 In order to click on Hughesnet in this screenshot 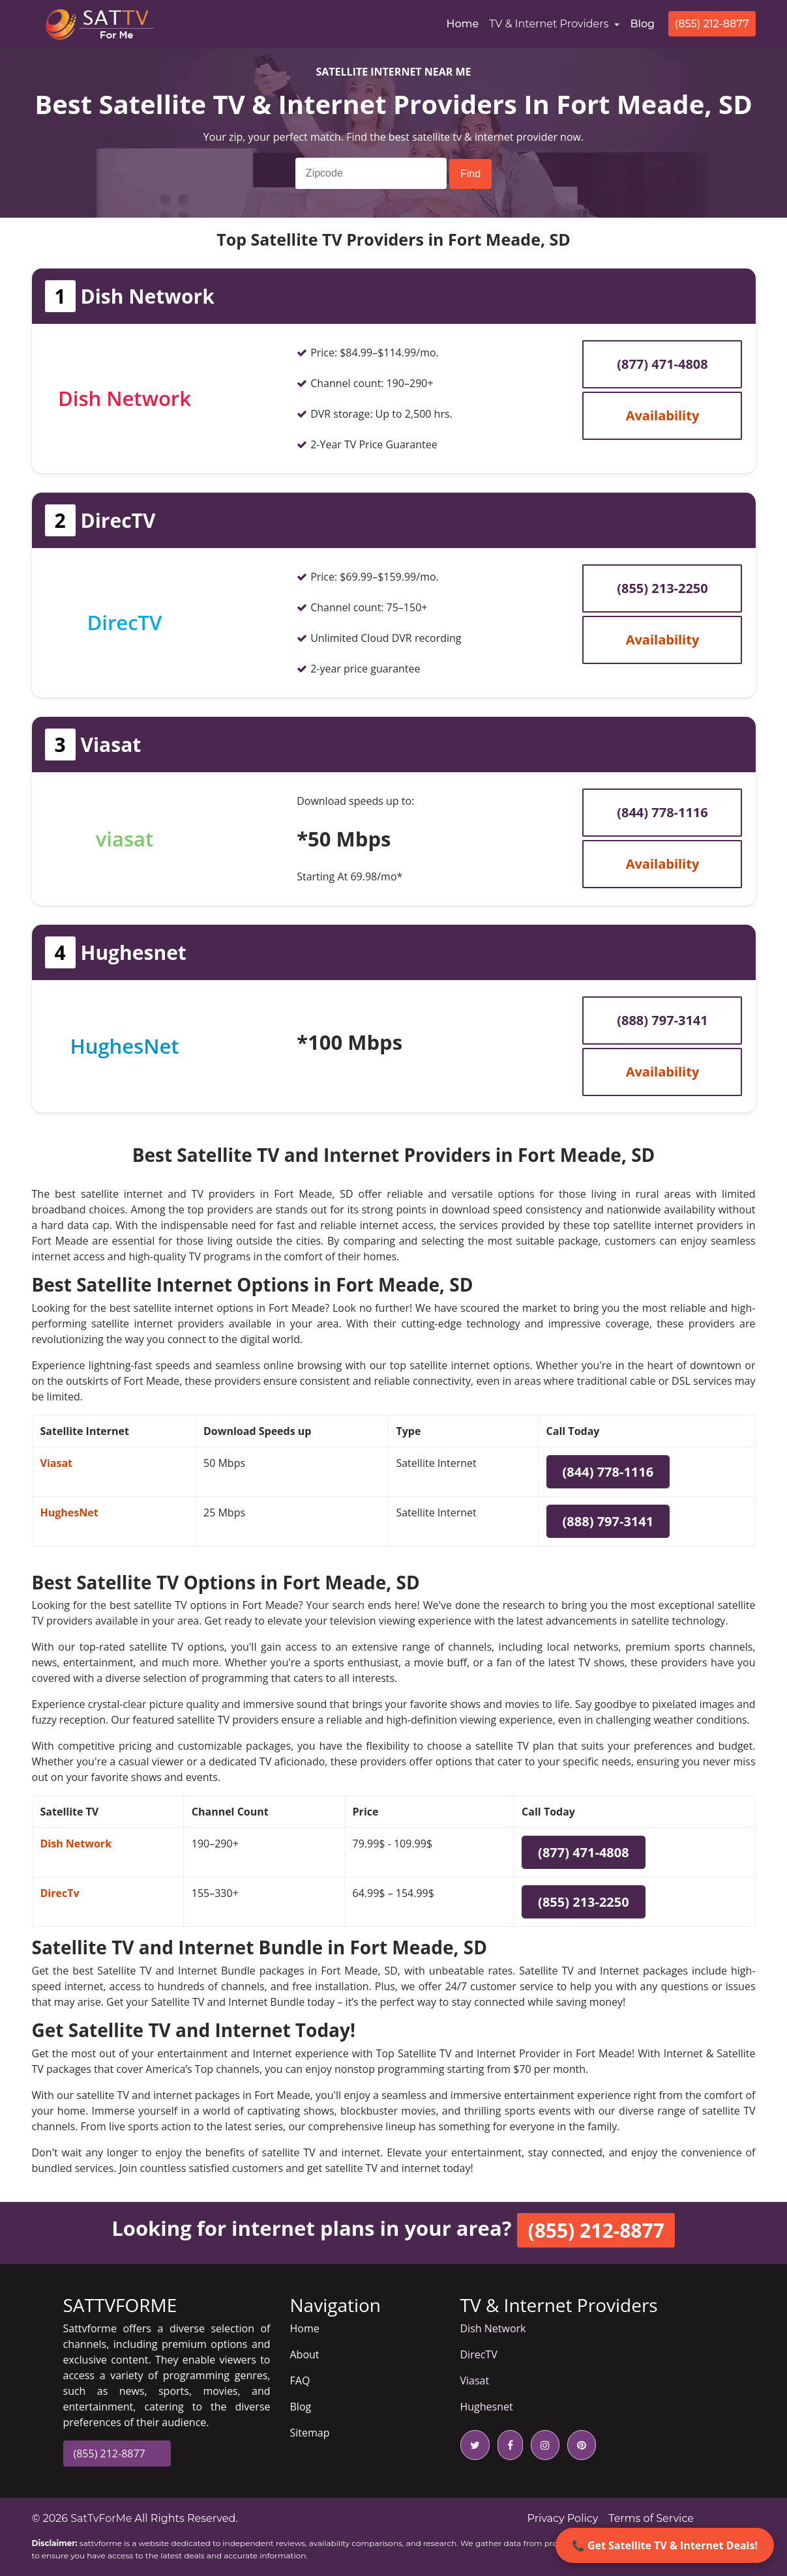, I will do `click(486, 2406)`.